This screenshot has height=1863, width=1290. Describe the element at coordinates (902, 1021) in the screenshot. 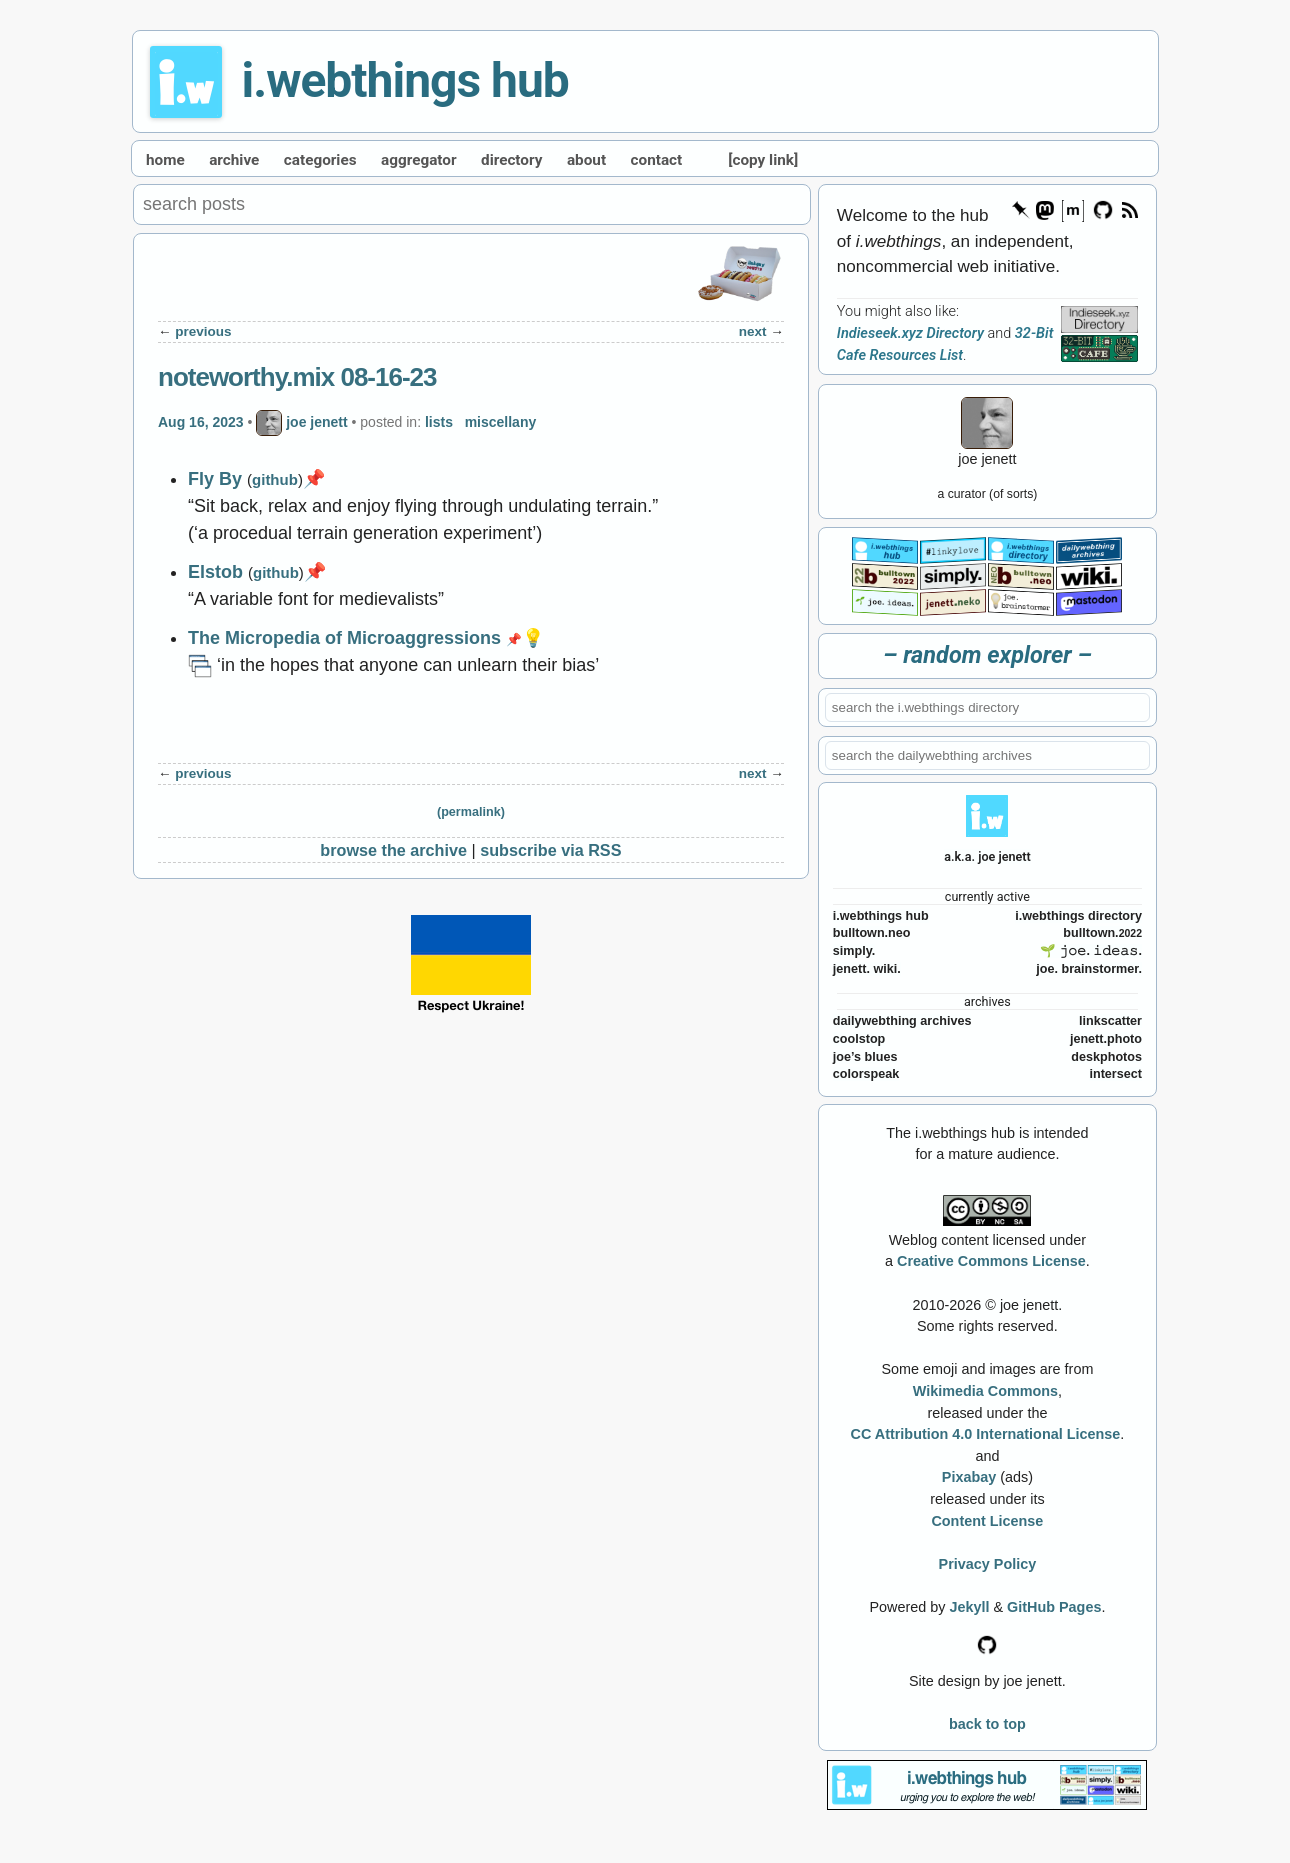

I see `dailywebthing archives` at that location.